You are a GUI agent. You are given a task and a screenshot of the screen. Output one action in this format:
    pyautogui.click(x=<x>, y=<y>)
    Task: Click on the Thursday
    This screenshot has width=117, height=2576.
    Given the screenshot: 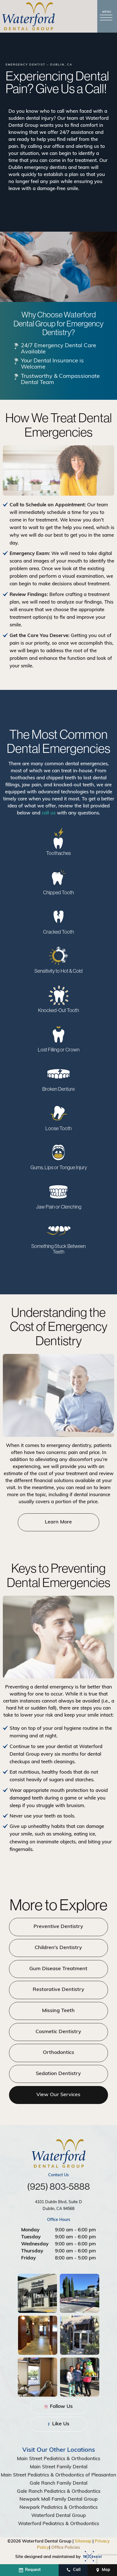 What is the action you would take?
    pyautogui.click(x=32, y=2251)
    